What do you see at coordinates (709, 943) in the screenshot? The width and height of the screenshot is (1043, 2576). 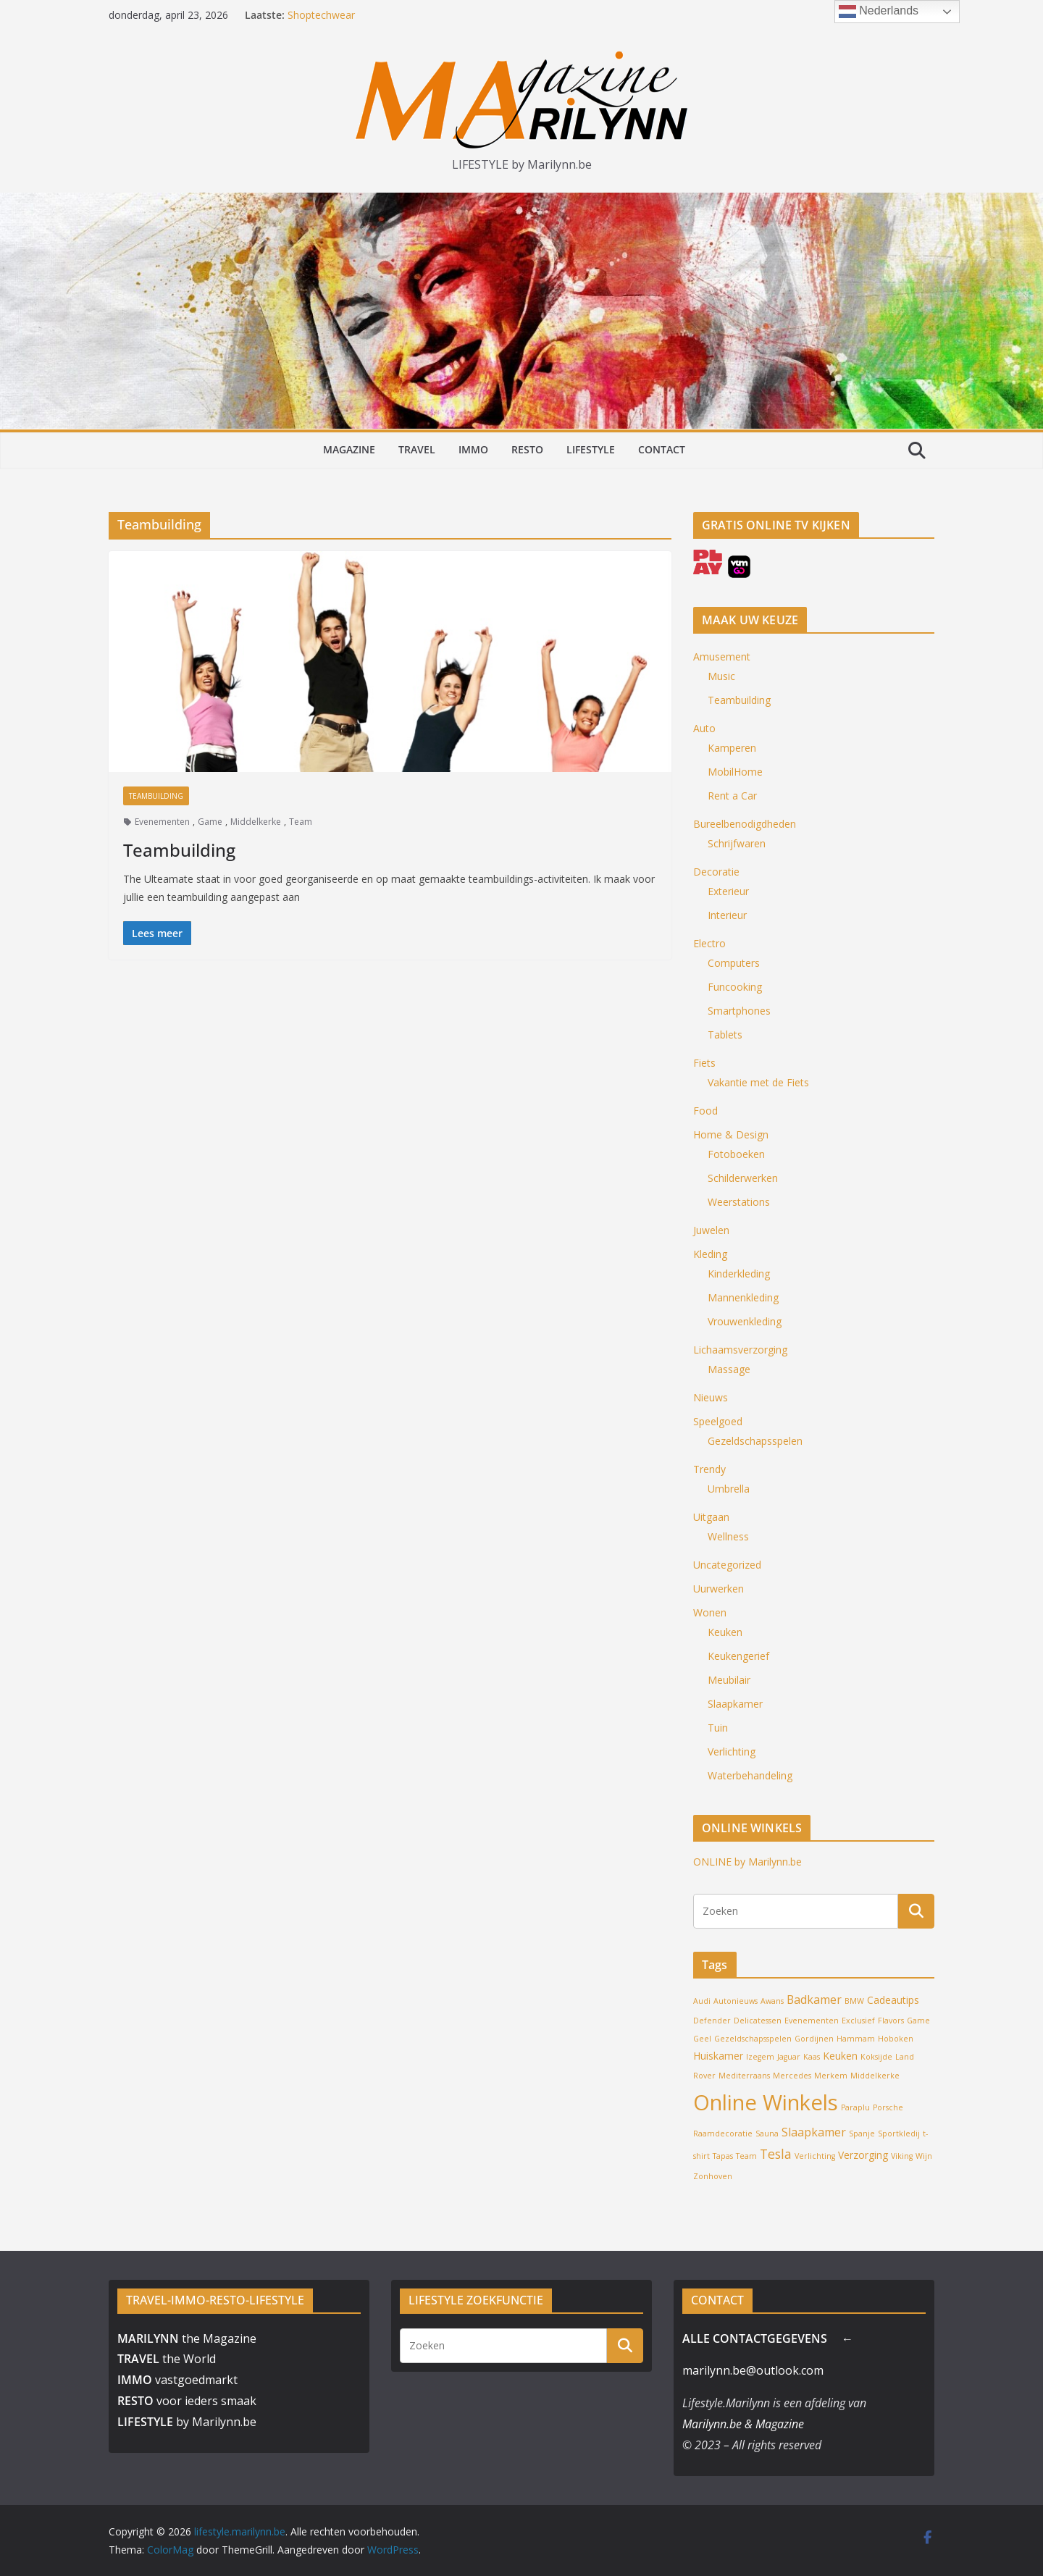 I see `Electro` at bounding box center [709, 943].